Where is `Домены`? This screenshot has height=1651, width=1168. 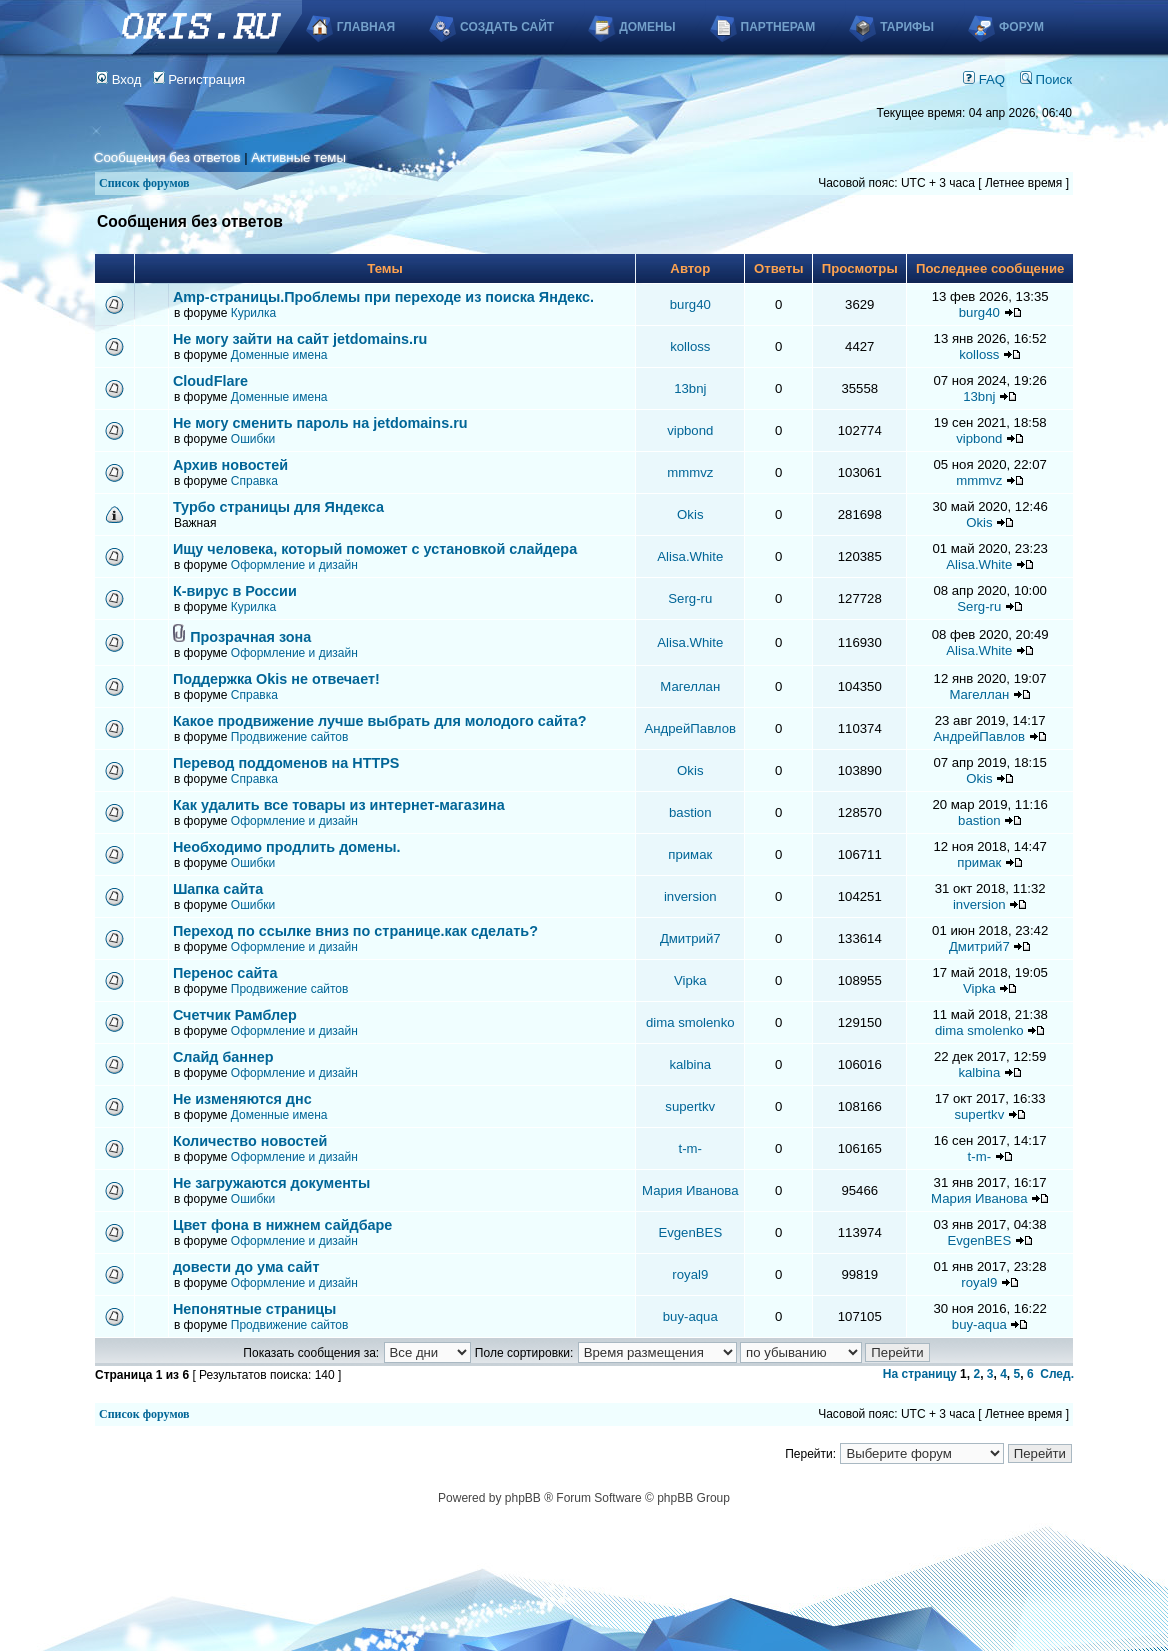
Домены is located at coordinates (647, 27).